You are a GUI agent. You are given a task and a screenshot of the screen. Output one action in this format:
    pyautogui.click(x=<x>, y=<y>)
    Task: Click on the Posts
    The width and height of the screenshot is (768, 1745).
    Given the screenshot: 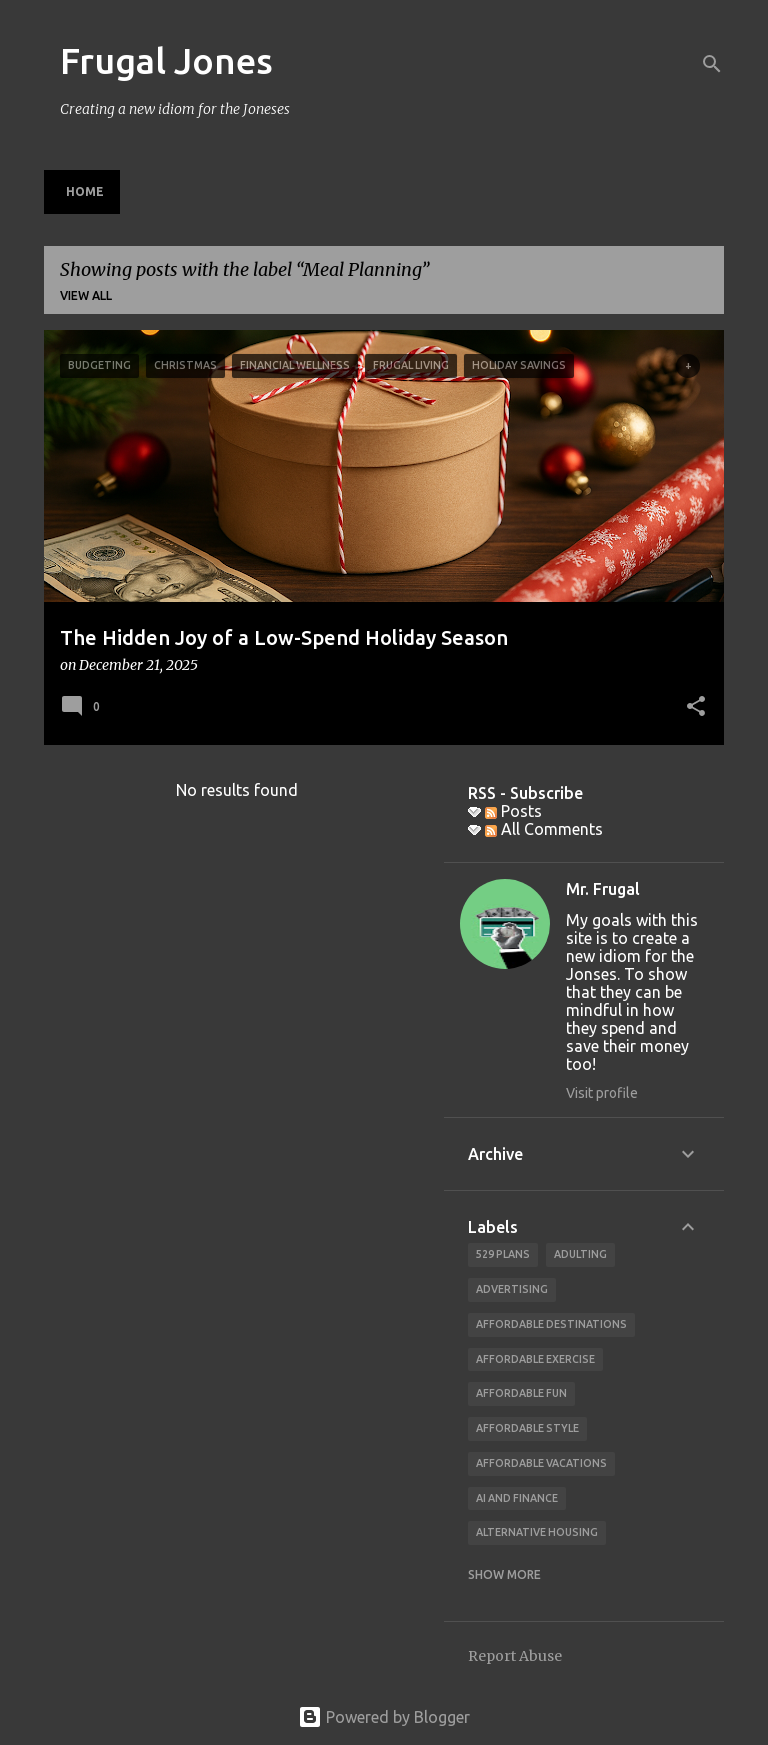 What is the action you would take?
    pyautogui.click(x=513, y=811)
    